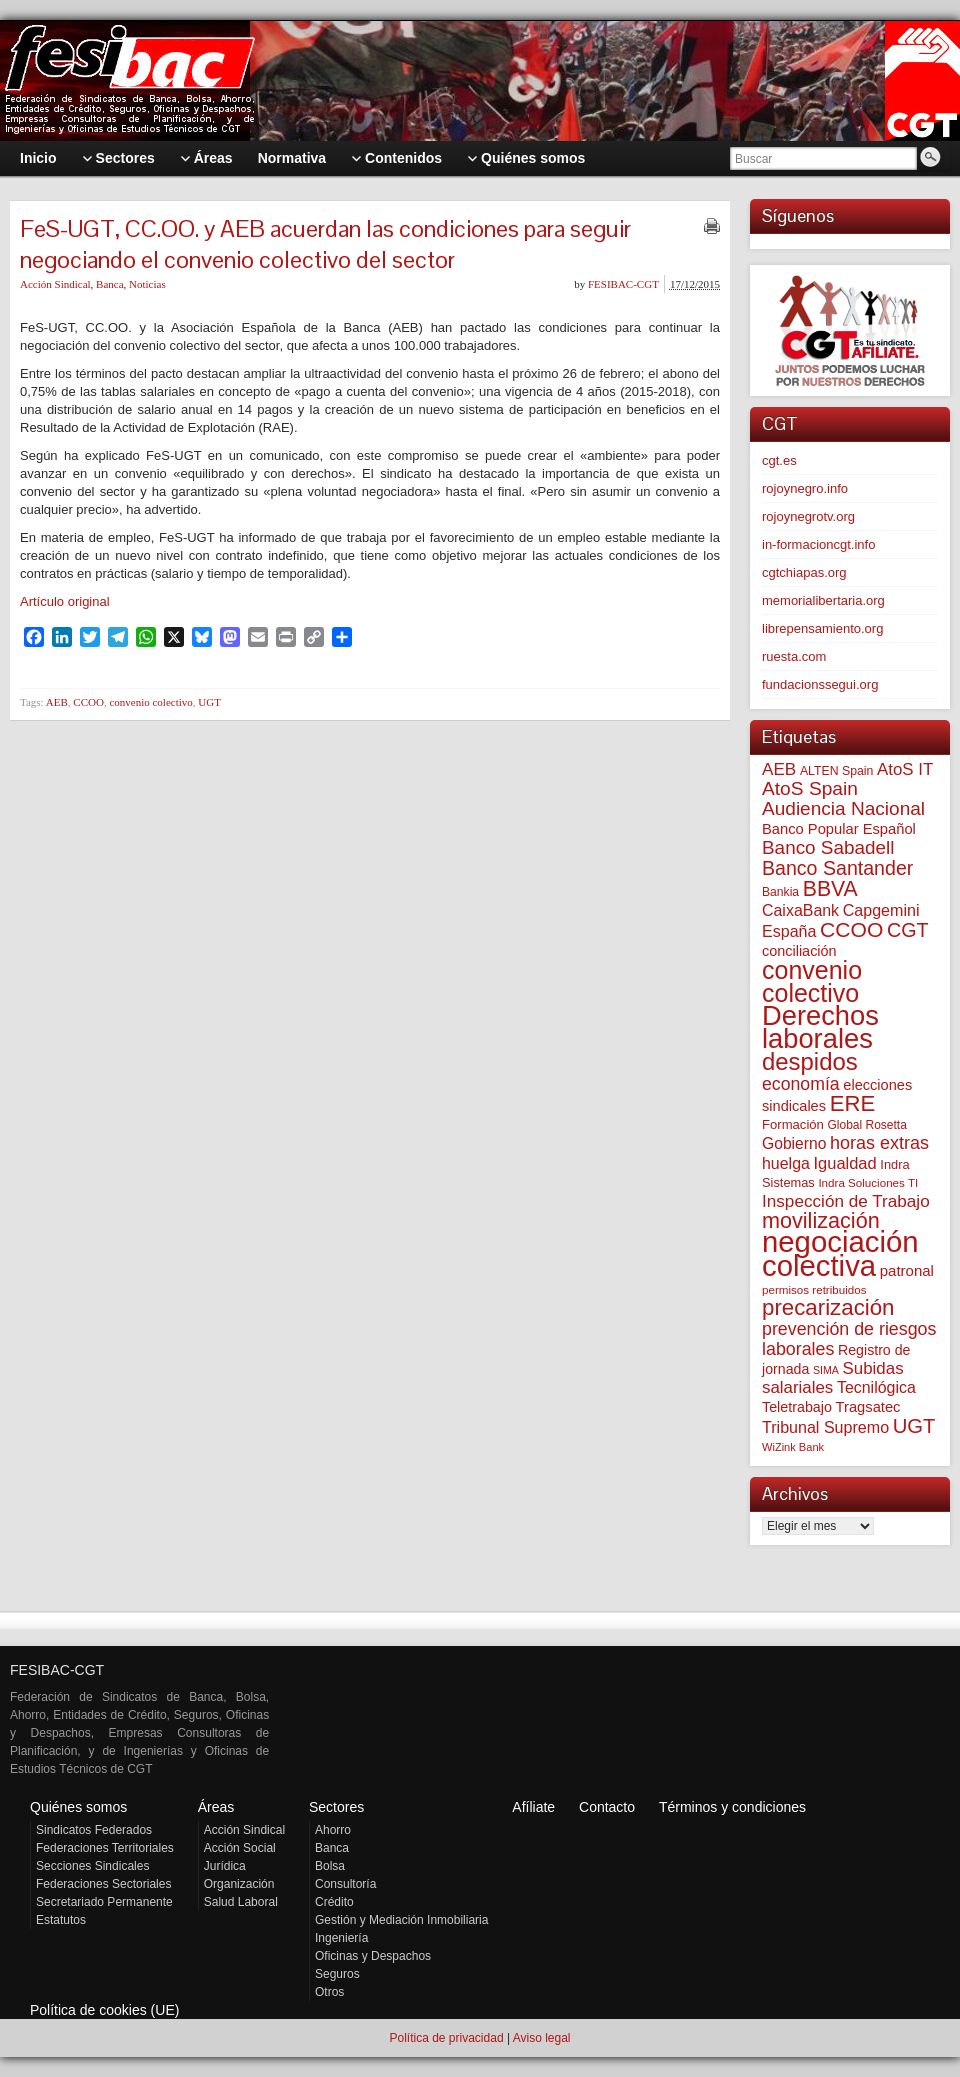  Describe the element at coordinates (341, 1938) in the screenshot. I see `Ingeniería` at that location.